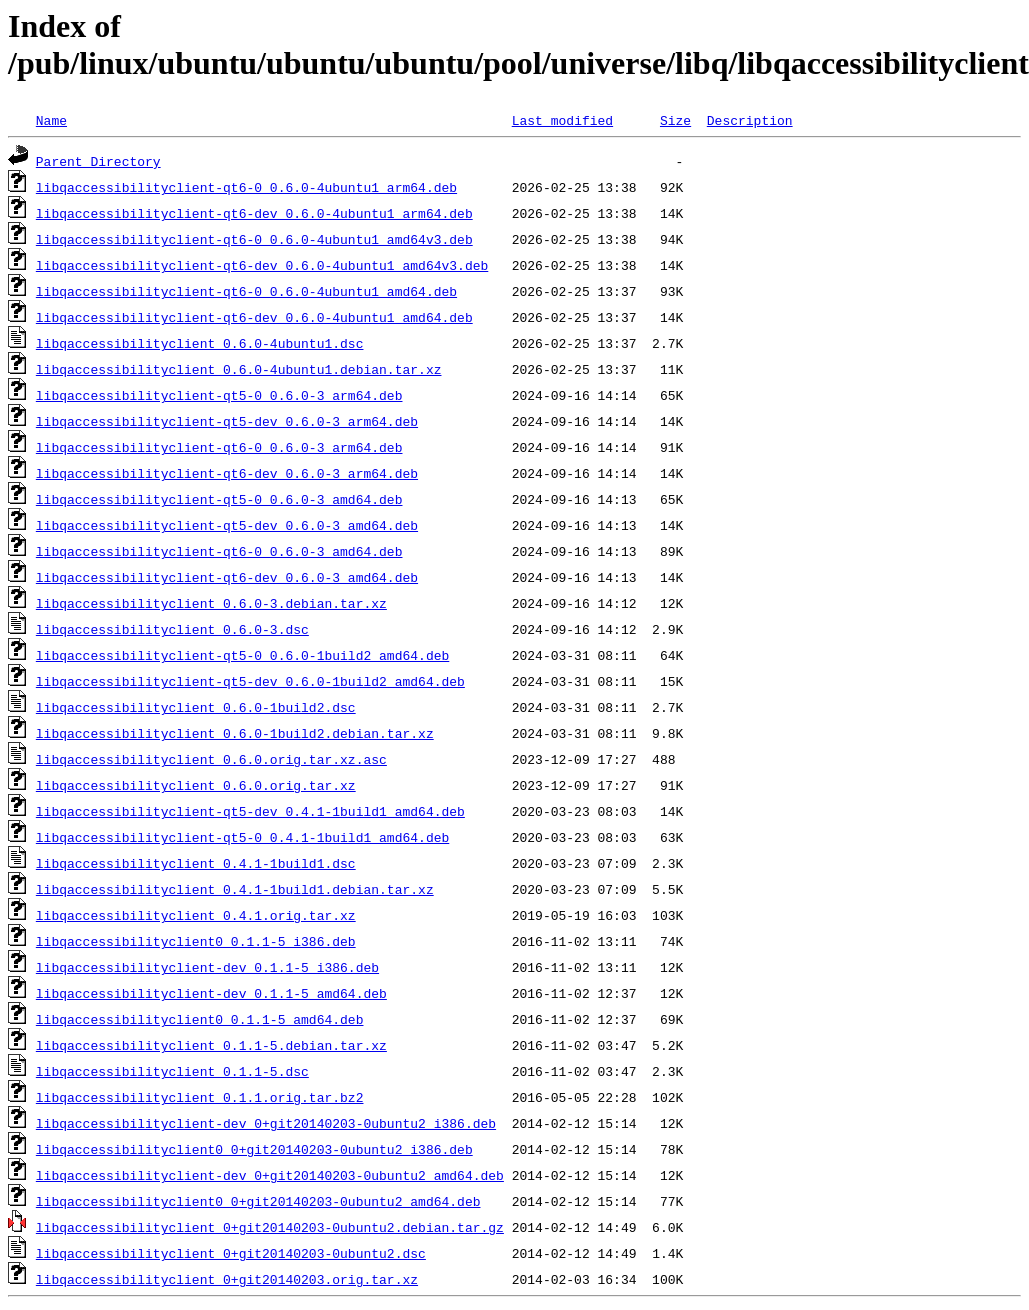 This screenshot has width=1029, height=1310. Describe the element at coordinates (200, 1097) in the screenshot. I see `libqaccessibilityclient_0.1.1.orig.tar.bz2` at that location.